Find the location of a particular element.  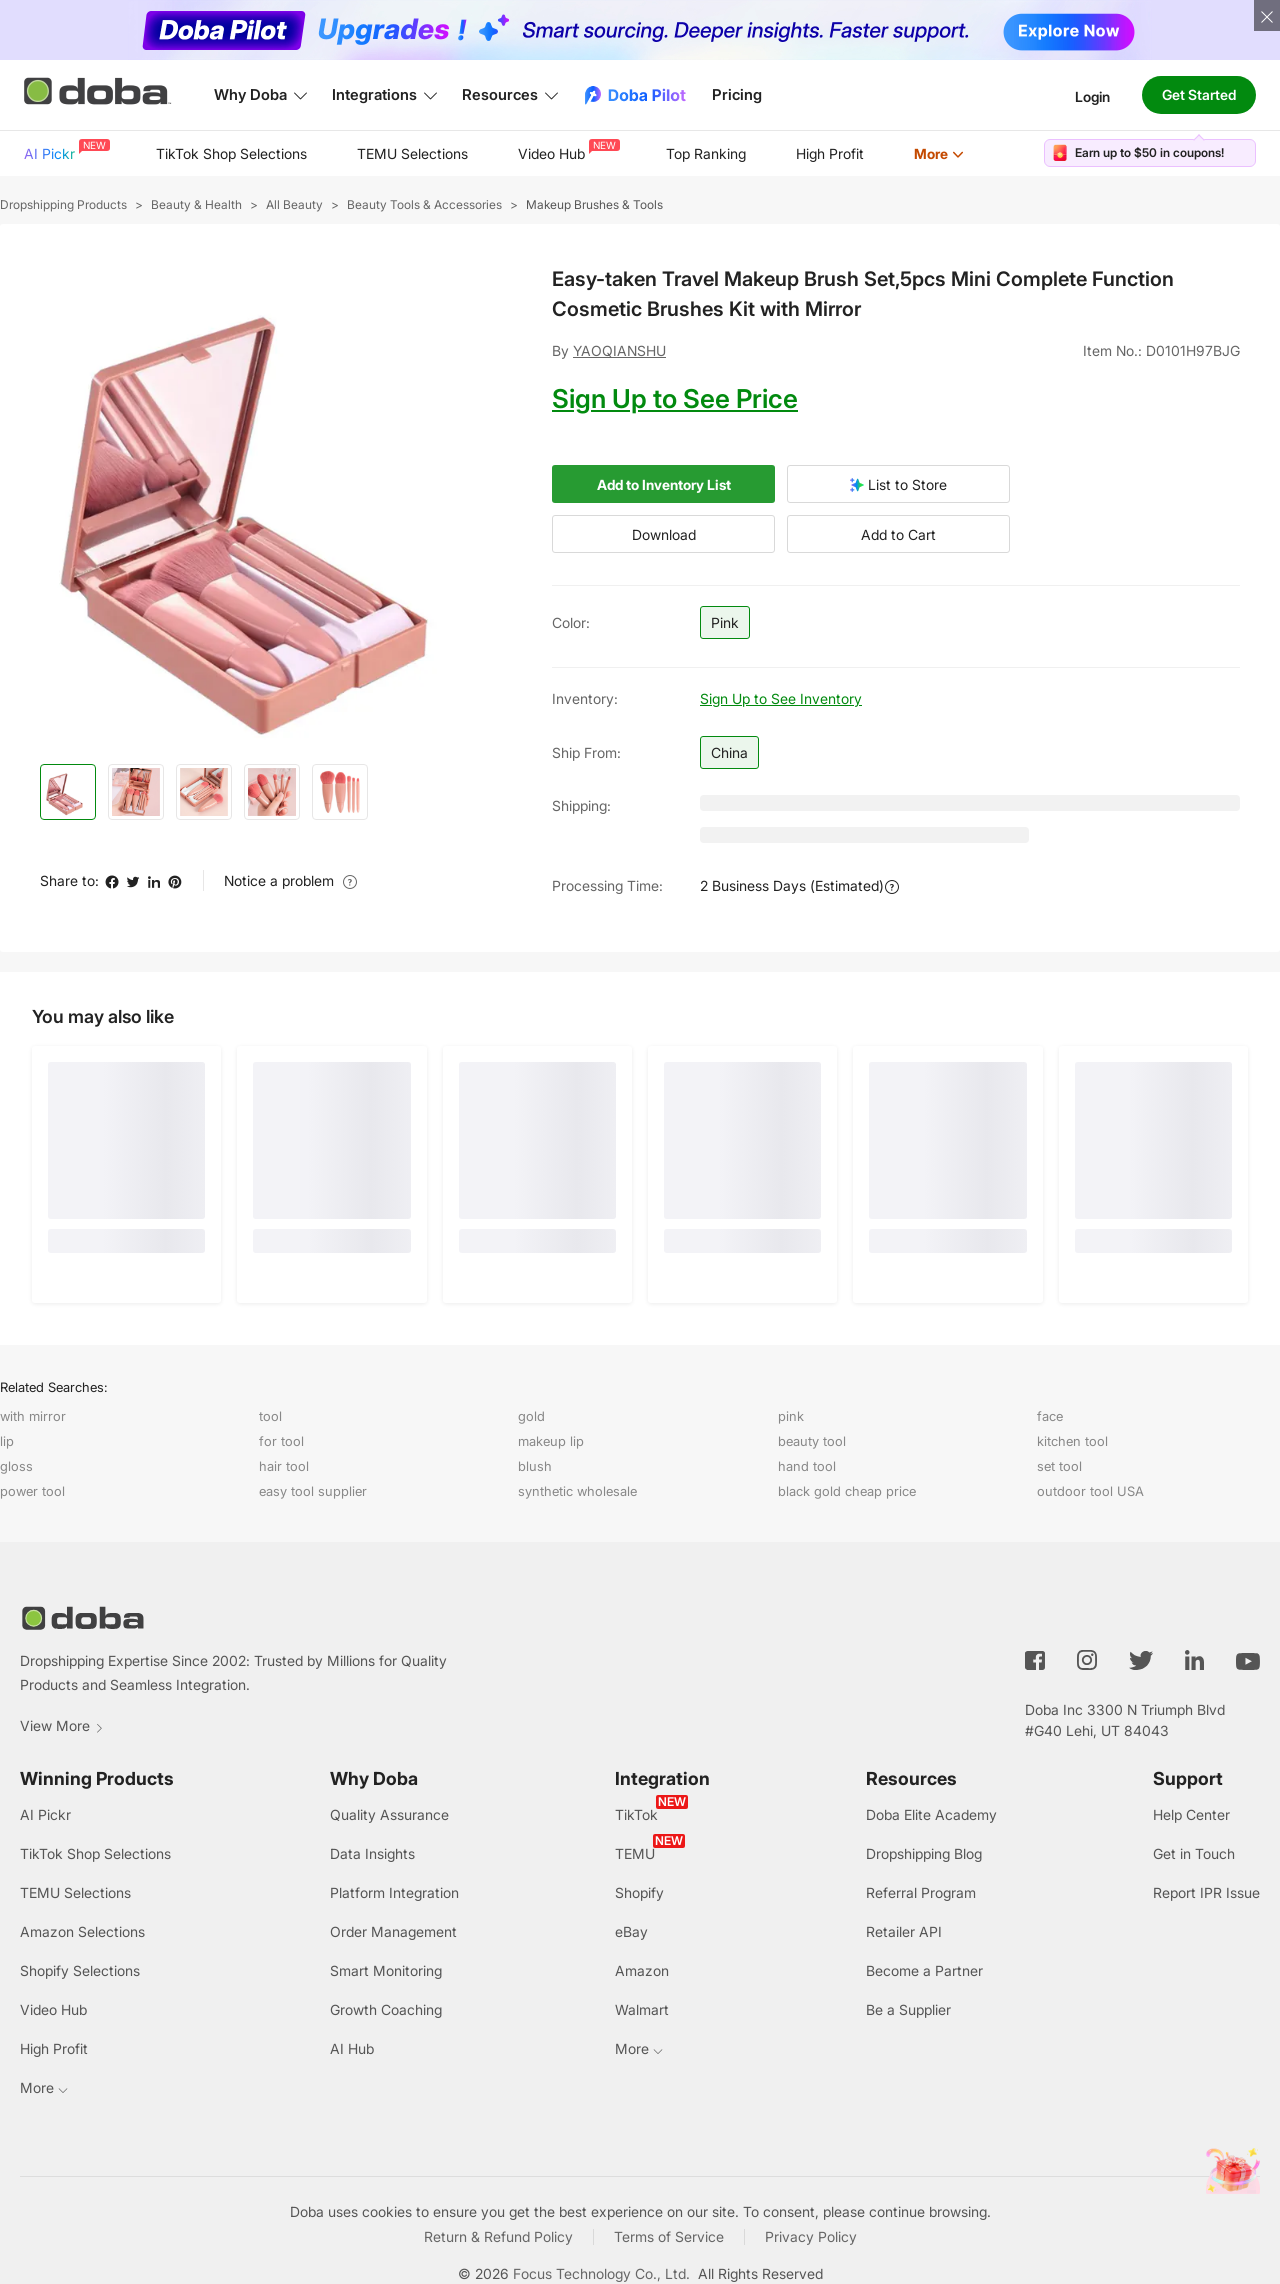

Privacy Policy is located at coordinates (811, 2236).